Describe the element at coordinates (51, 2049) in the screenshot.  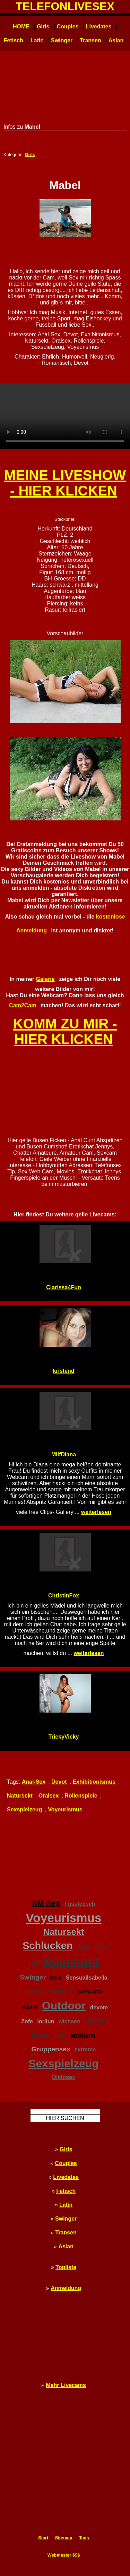
I see `Gruppensex` at that location.